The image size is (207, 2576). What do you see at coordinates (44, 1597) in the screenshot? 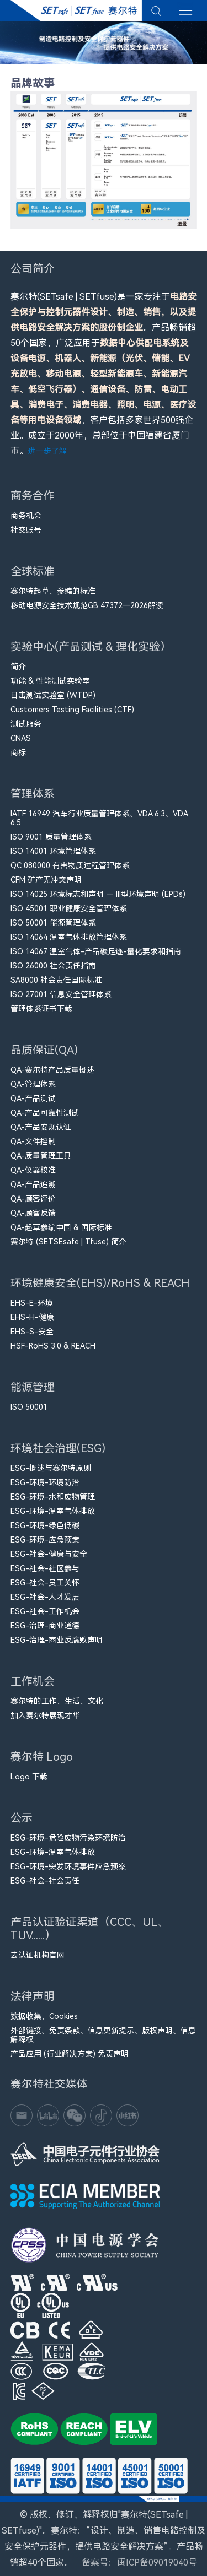
I see `ESG-社会-人才发展` at bounding box center [44, 1597].